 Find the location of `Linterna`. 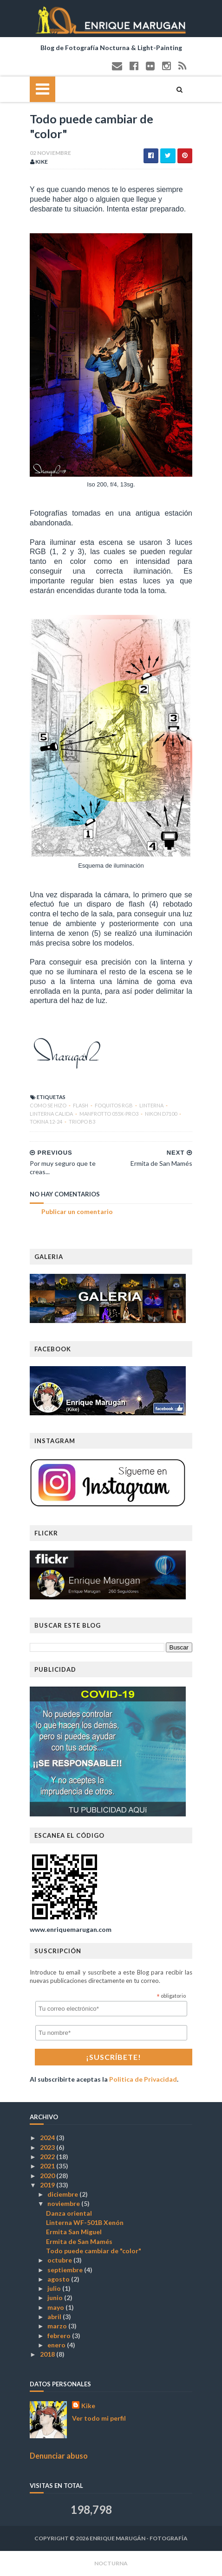

Linterna is located at coordinates (151, 1105).